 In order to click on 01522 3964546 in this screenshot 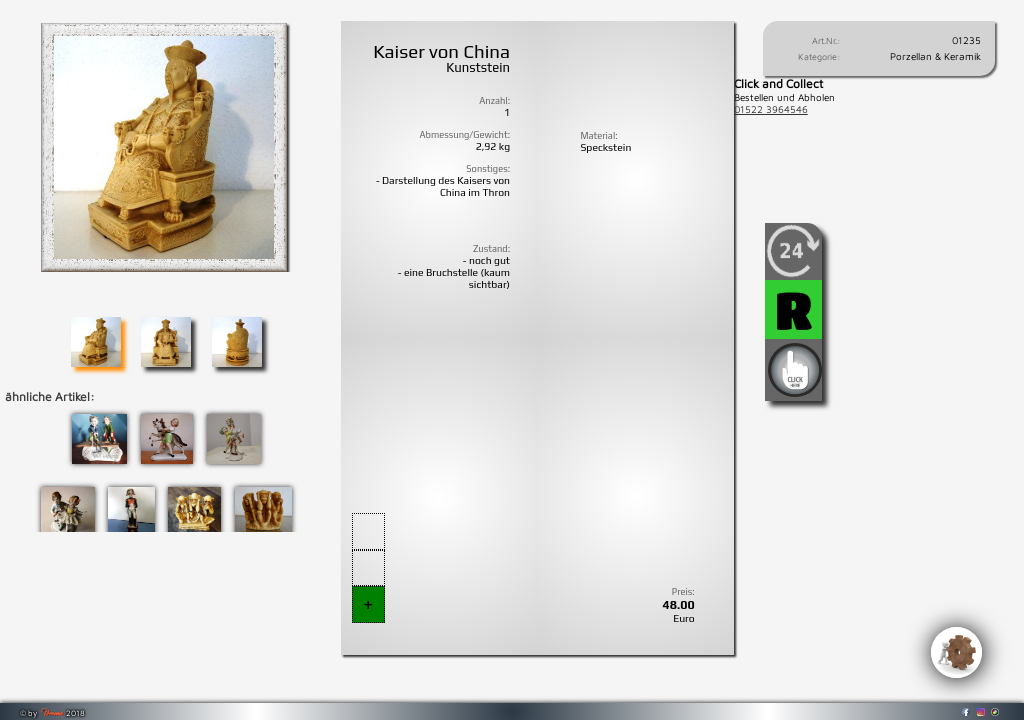, I will do `click(771, 109)`.